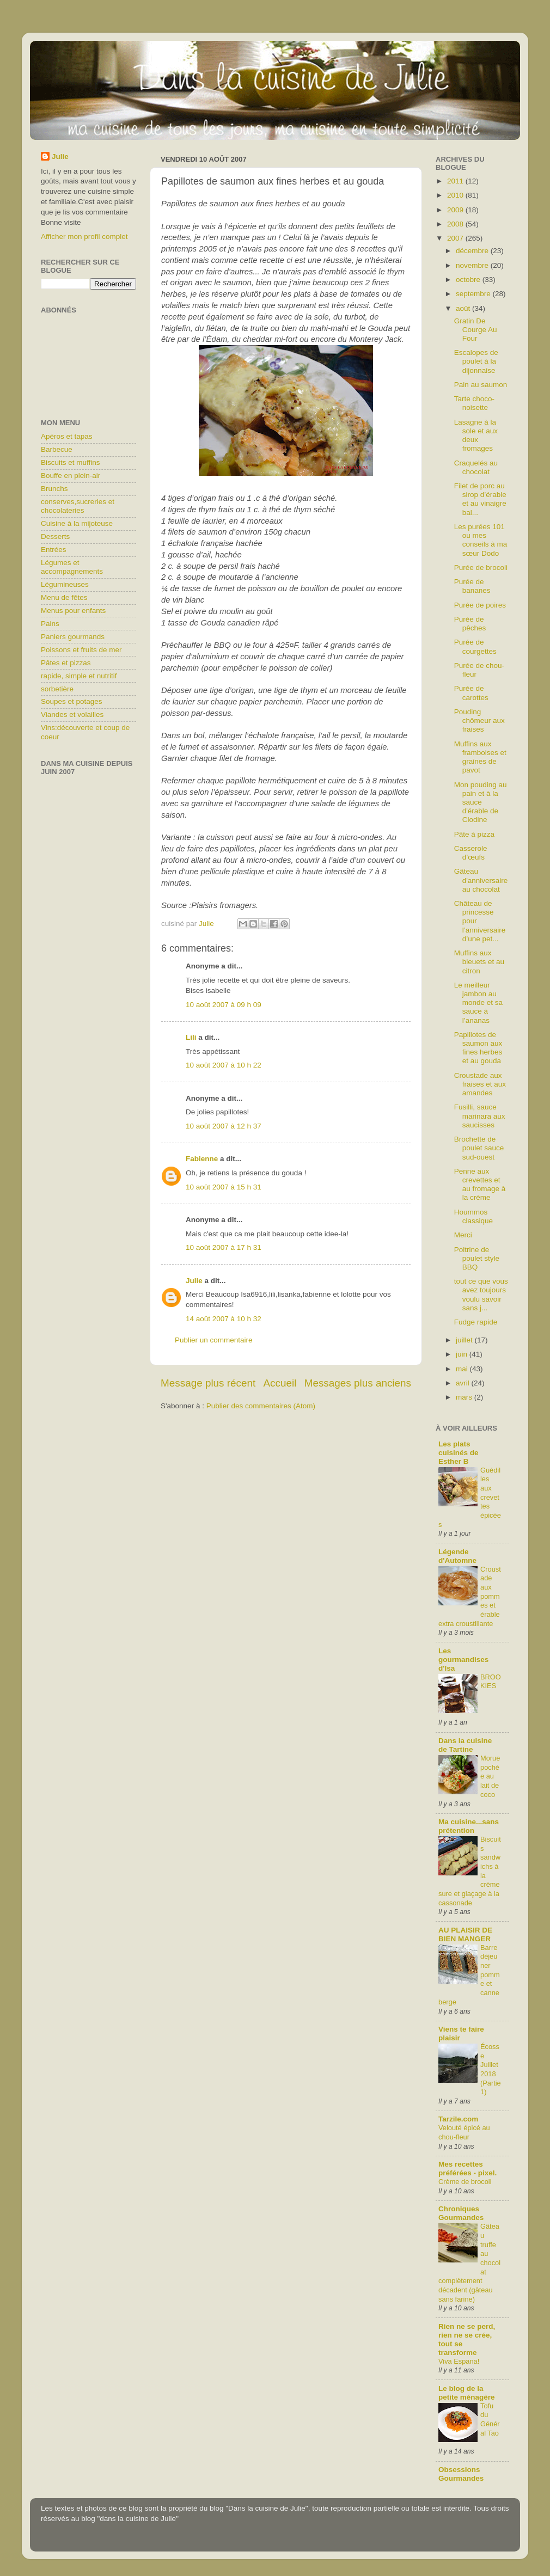 The width and height of the screenshot is (550, 2576). Describe the element at coordinates (474, 403) in the screenshot. I see `Tarte choco-noisette` at that location.